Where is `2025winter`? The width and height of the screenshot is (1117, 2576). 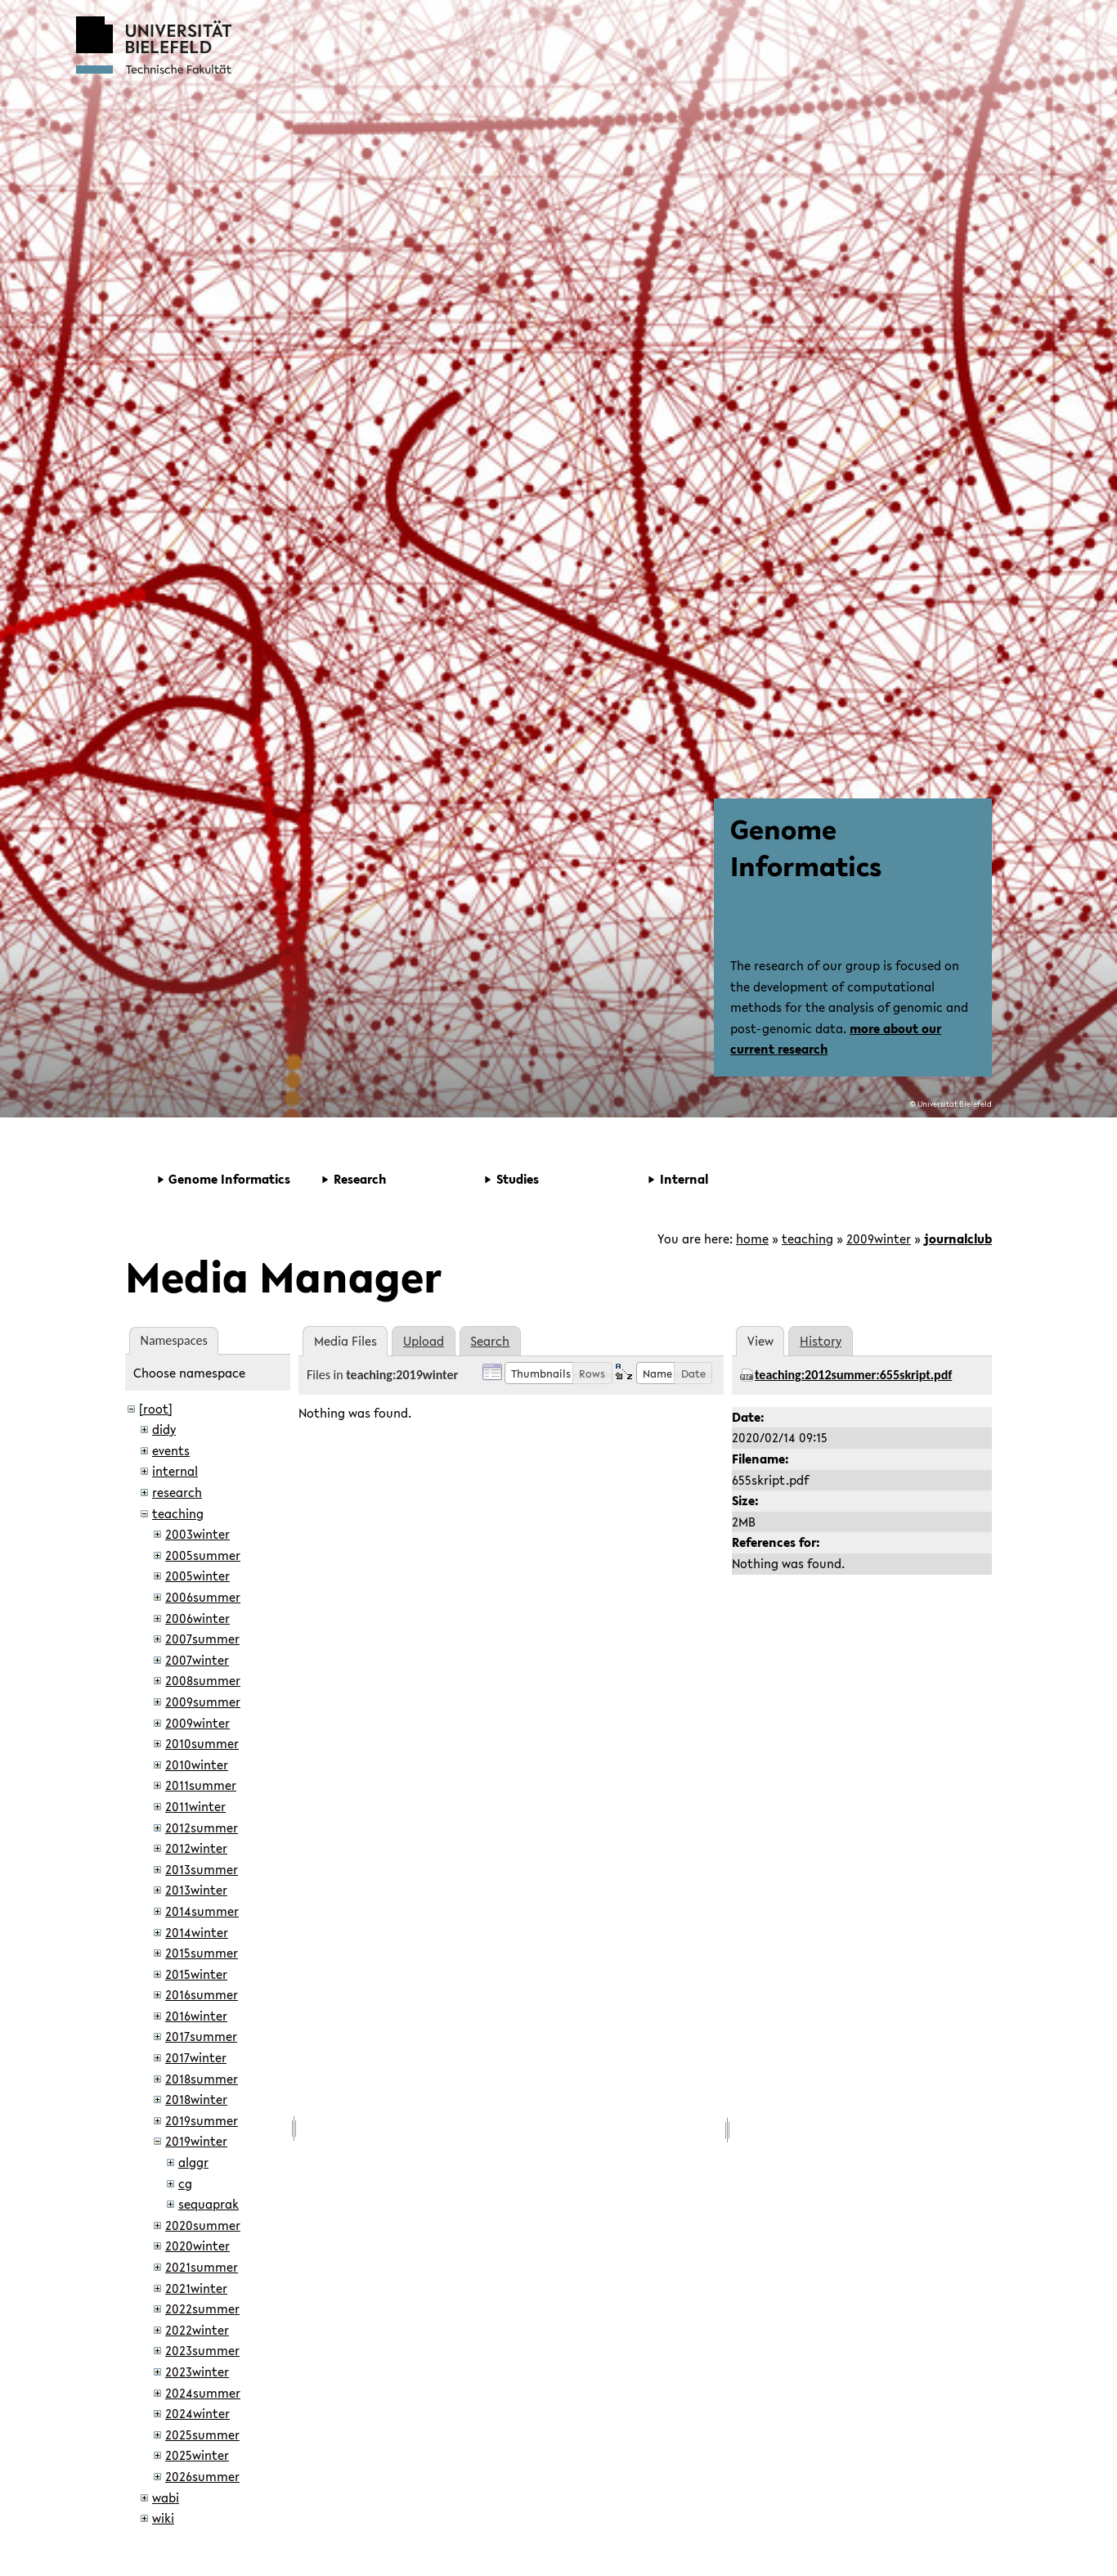
2025winter is located at coordinates (197, 2455).